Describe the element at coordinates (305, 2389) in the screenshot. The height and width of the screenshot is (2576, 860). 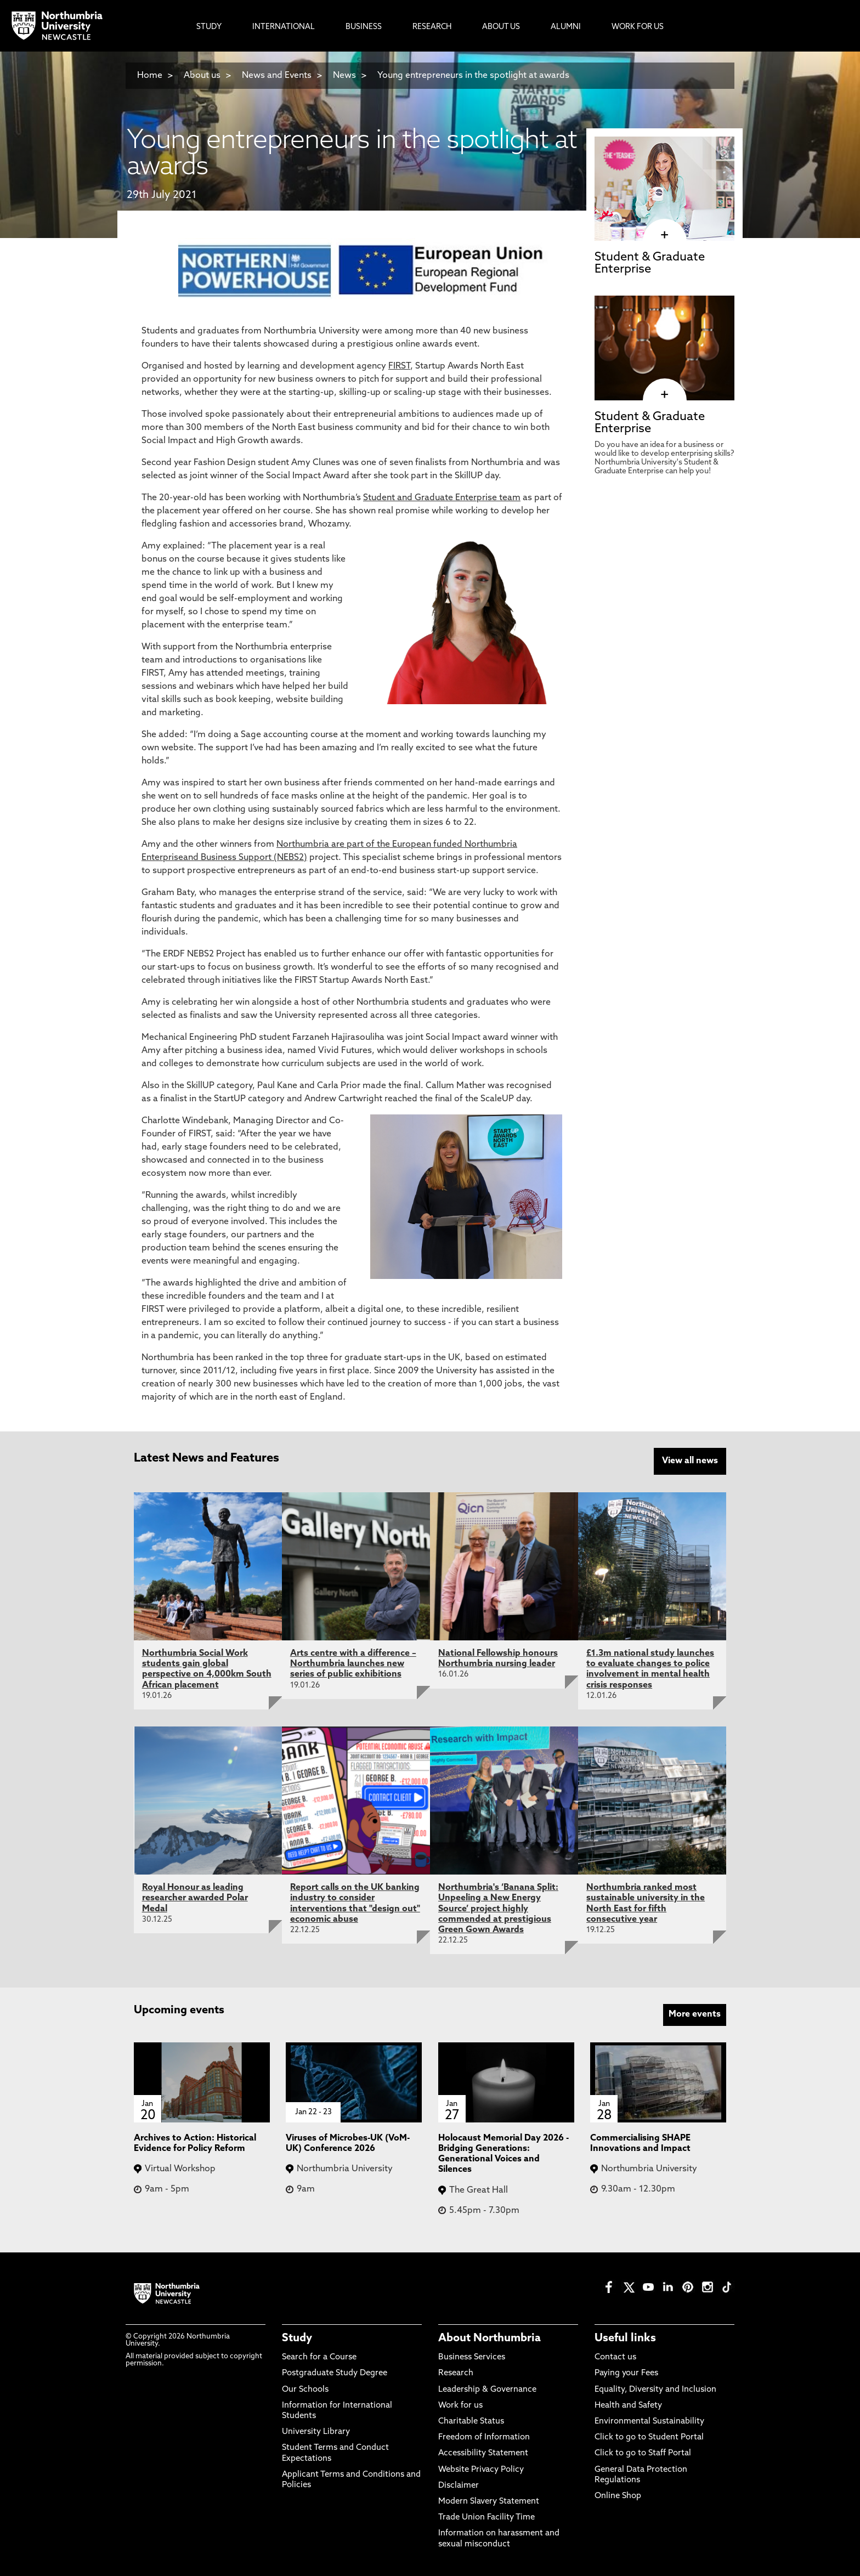
I see `Our Schools` at that location.